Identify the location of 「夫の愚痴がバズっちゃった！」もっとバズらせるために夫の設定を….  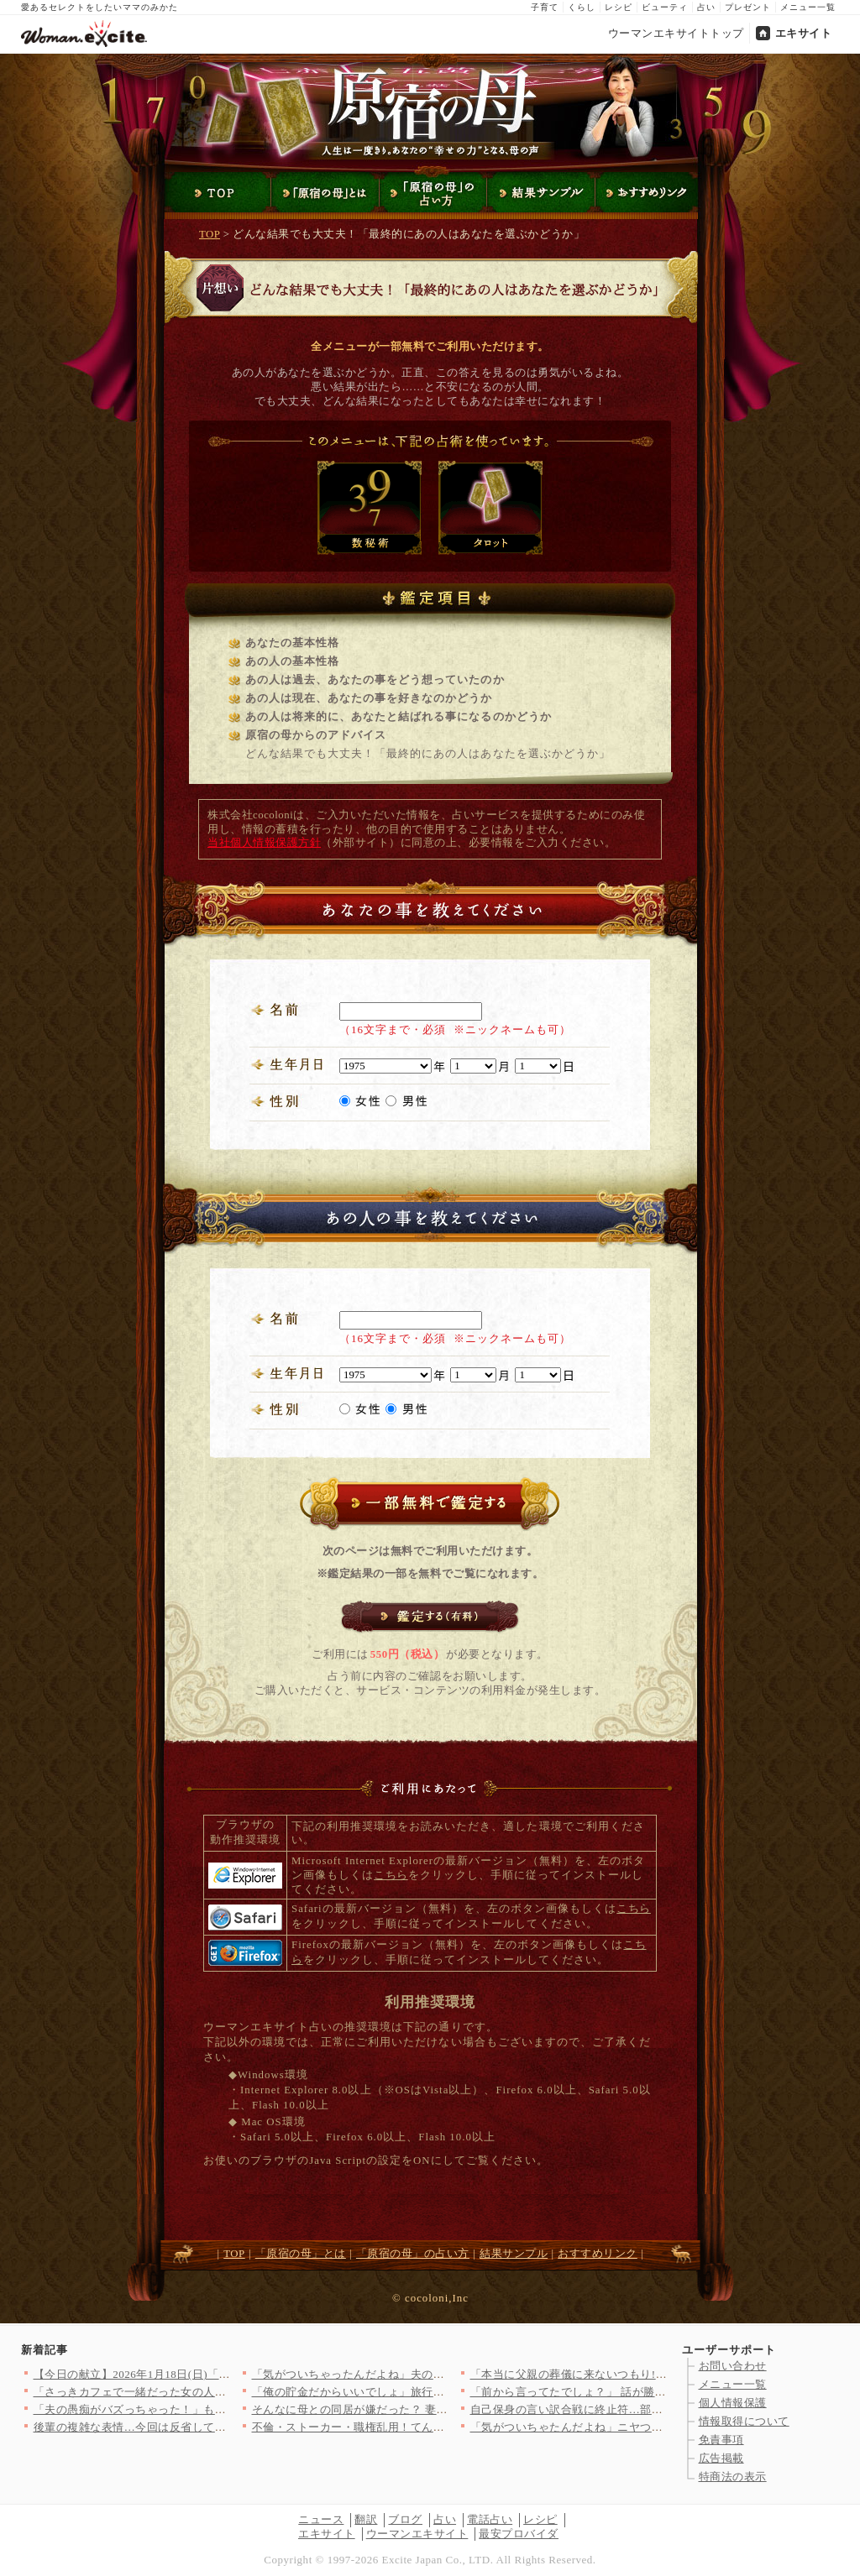
(215, 2409).